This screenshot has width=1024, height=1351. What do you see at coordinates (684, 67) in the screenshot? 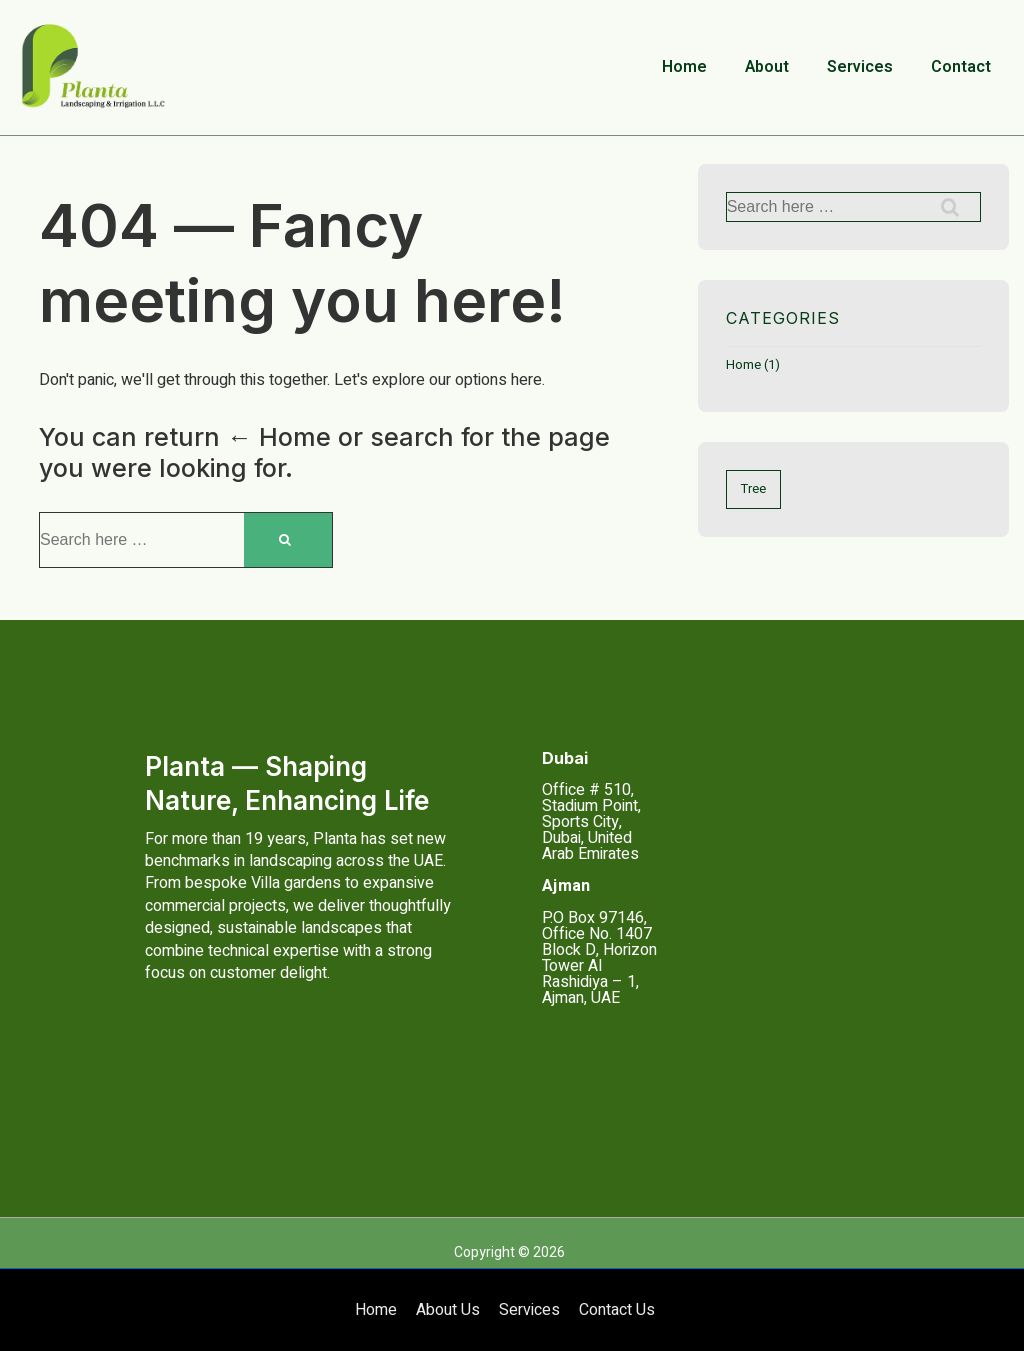
I see `Home` at bounding box center [684, 67].